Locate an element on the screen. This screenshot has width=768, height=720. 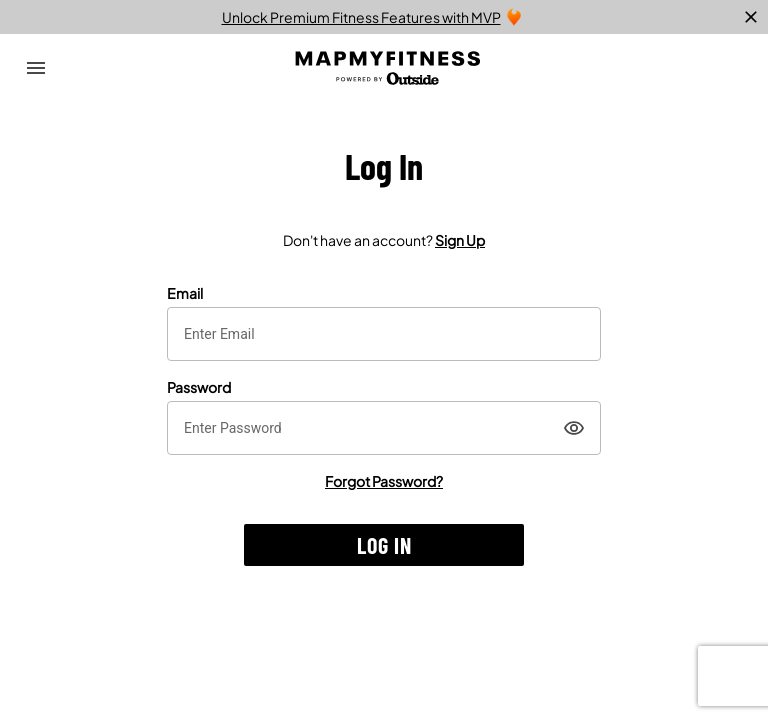
[close] is located at coordinates (751, 17).